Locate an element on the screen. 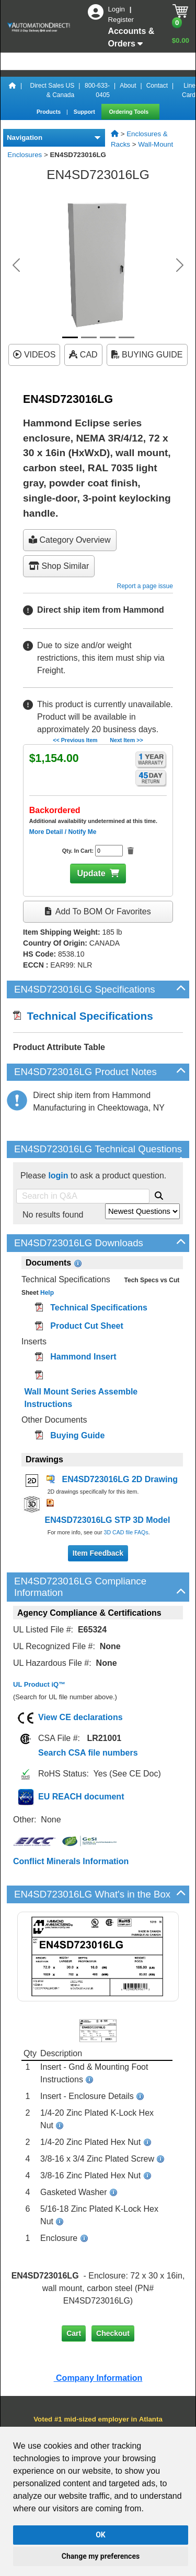 The width and height of the screenshot is (196, 2576). Next Item >> is located at coordinates (126, 740).